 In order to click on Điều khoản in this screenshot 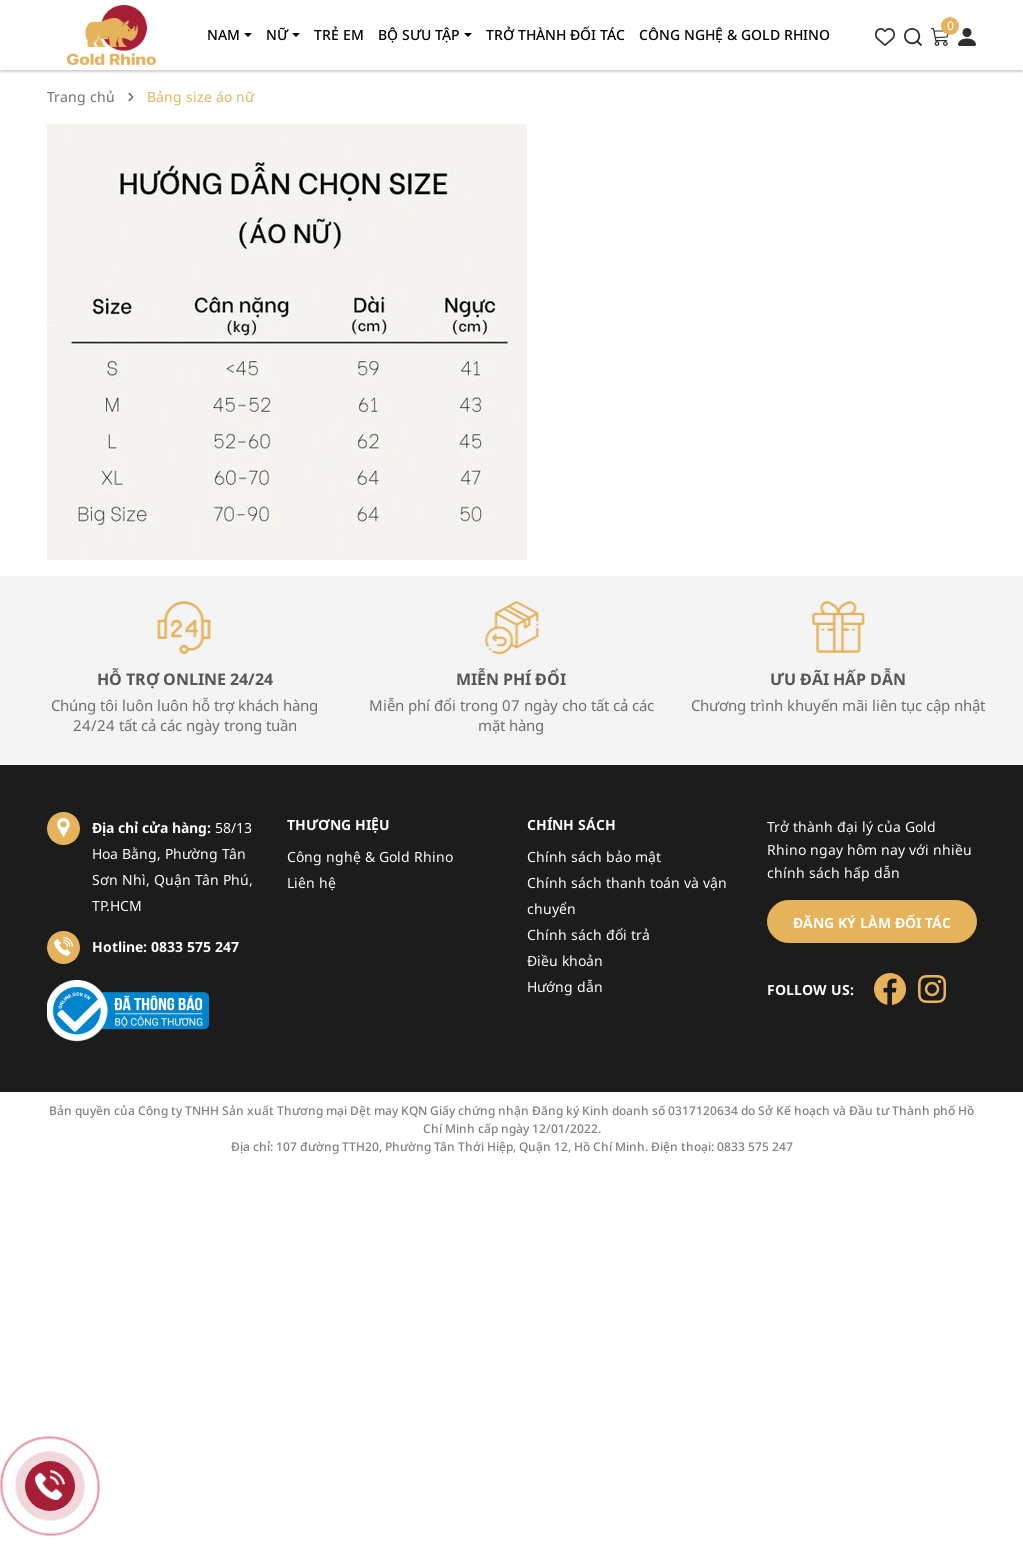, I will do `click(565, 960)`.